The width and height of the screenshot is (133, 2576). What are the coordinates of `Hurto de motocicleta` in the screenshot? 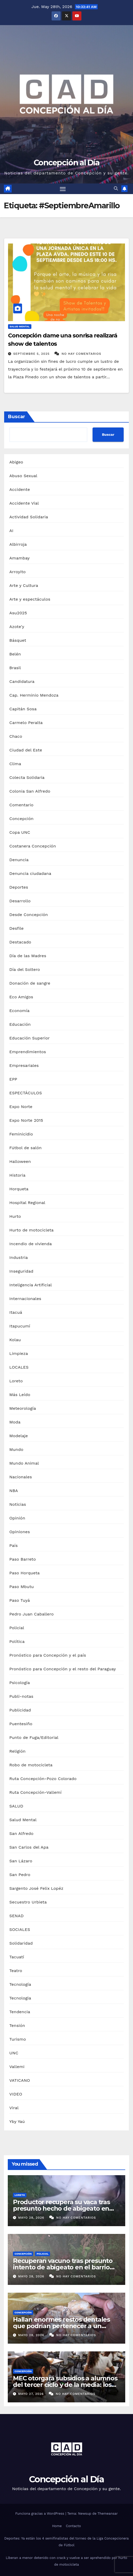 It's located at (31, 1230).